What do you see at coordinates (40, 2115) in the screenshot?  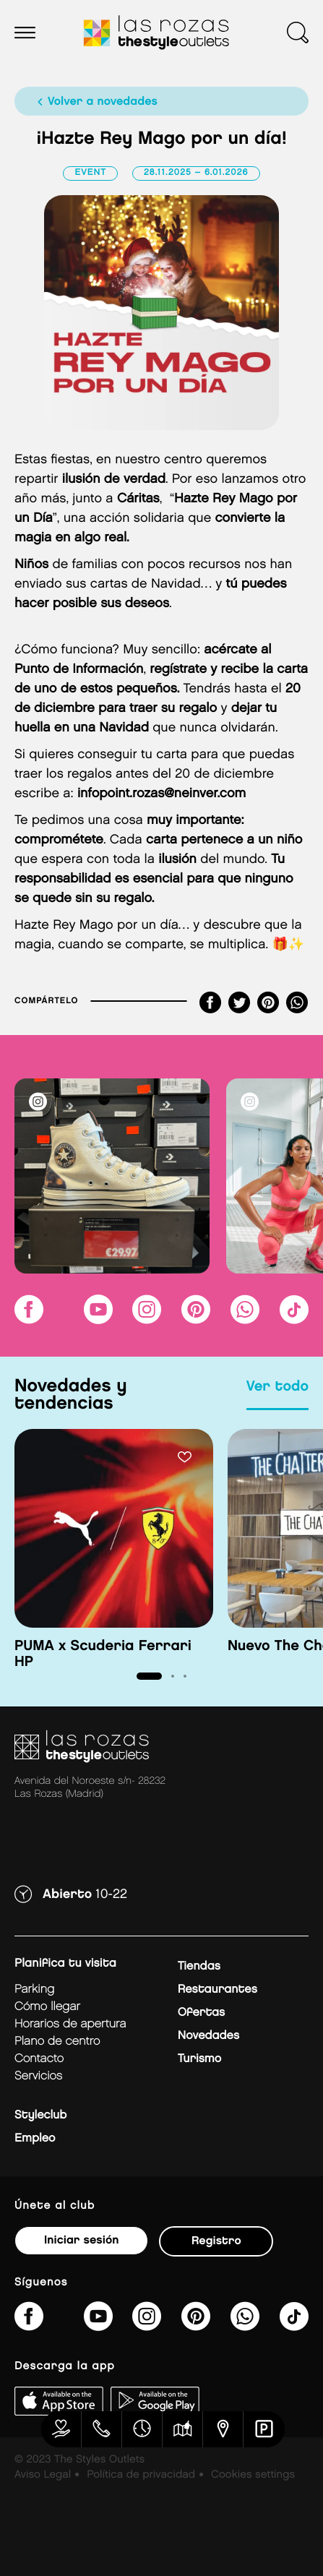 I see `Styleclub` at bounding box center [40, 2115].